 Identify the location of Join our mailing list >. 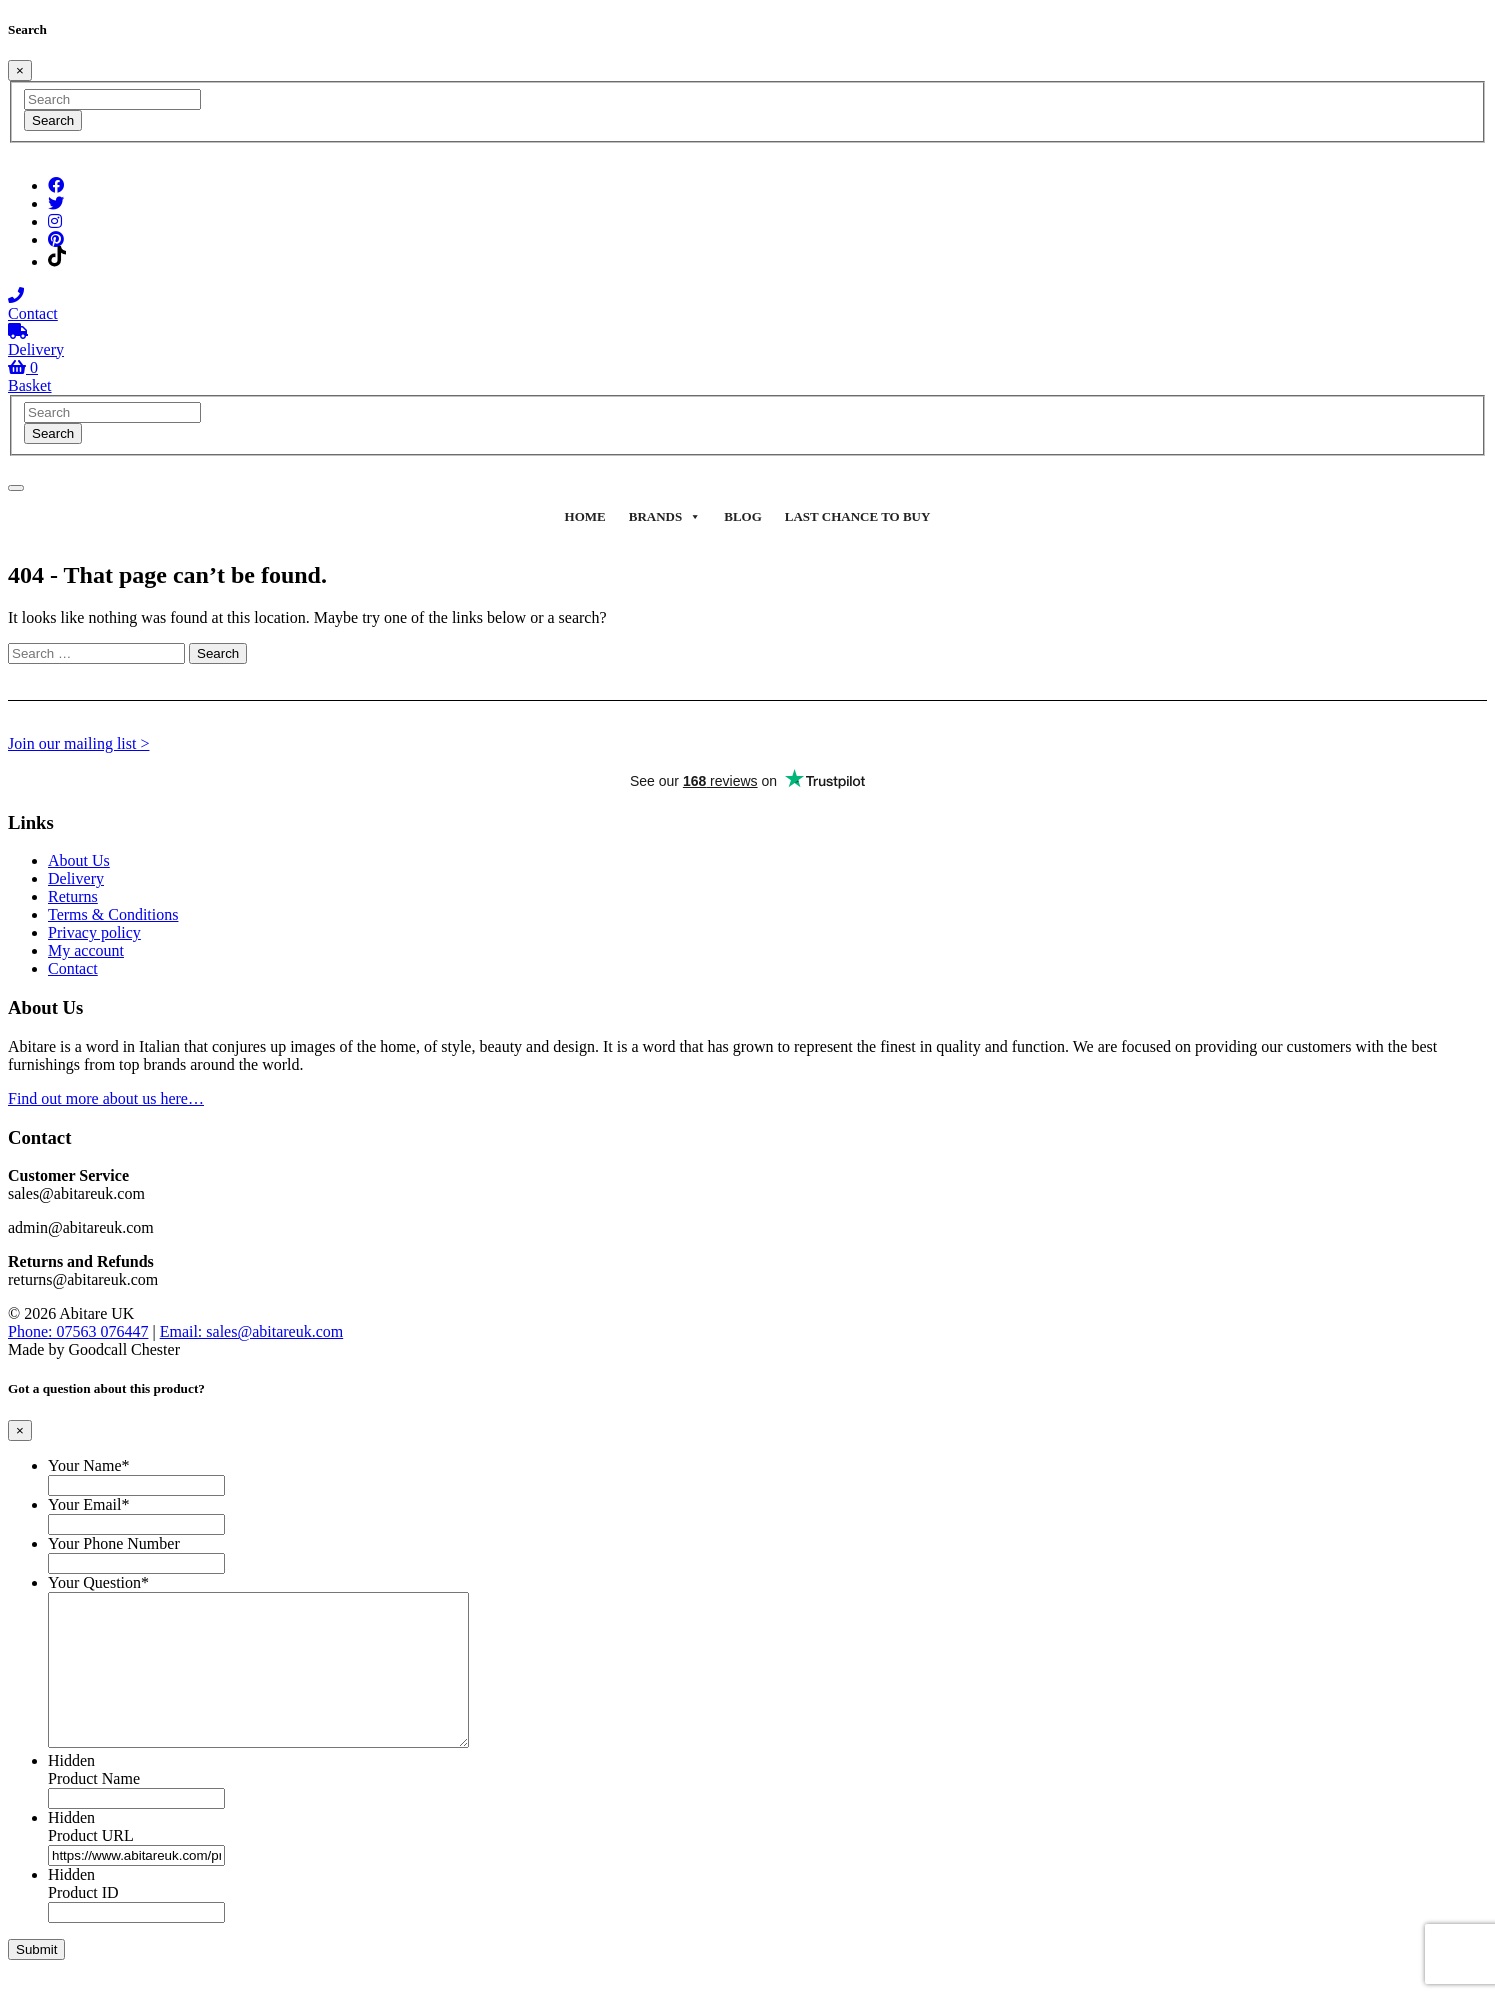
(78, 743).